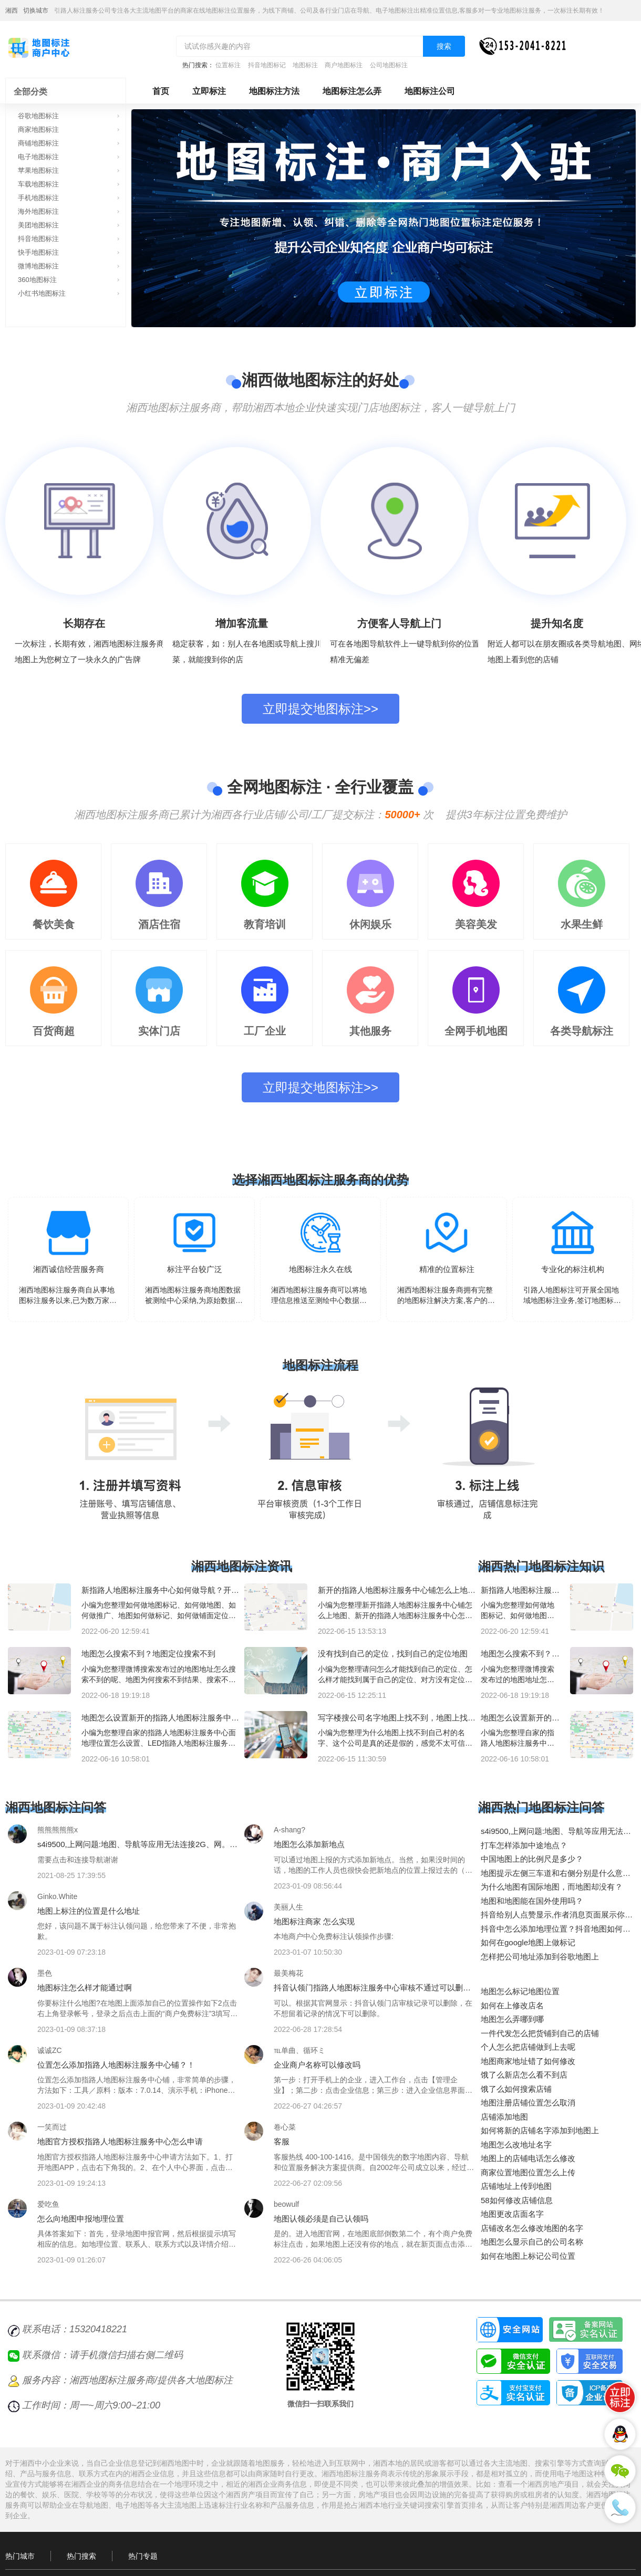 The image size is (641, 2576). What do you see at coordinates (320, 709) in the screenshot?
I see `立即提交地图标注>>` at bounding box center [320, 709].